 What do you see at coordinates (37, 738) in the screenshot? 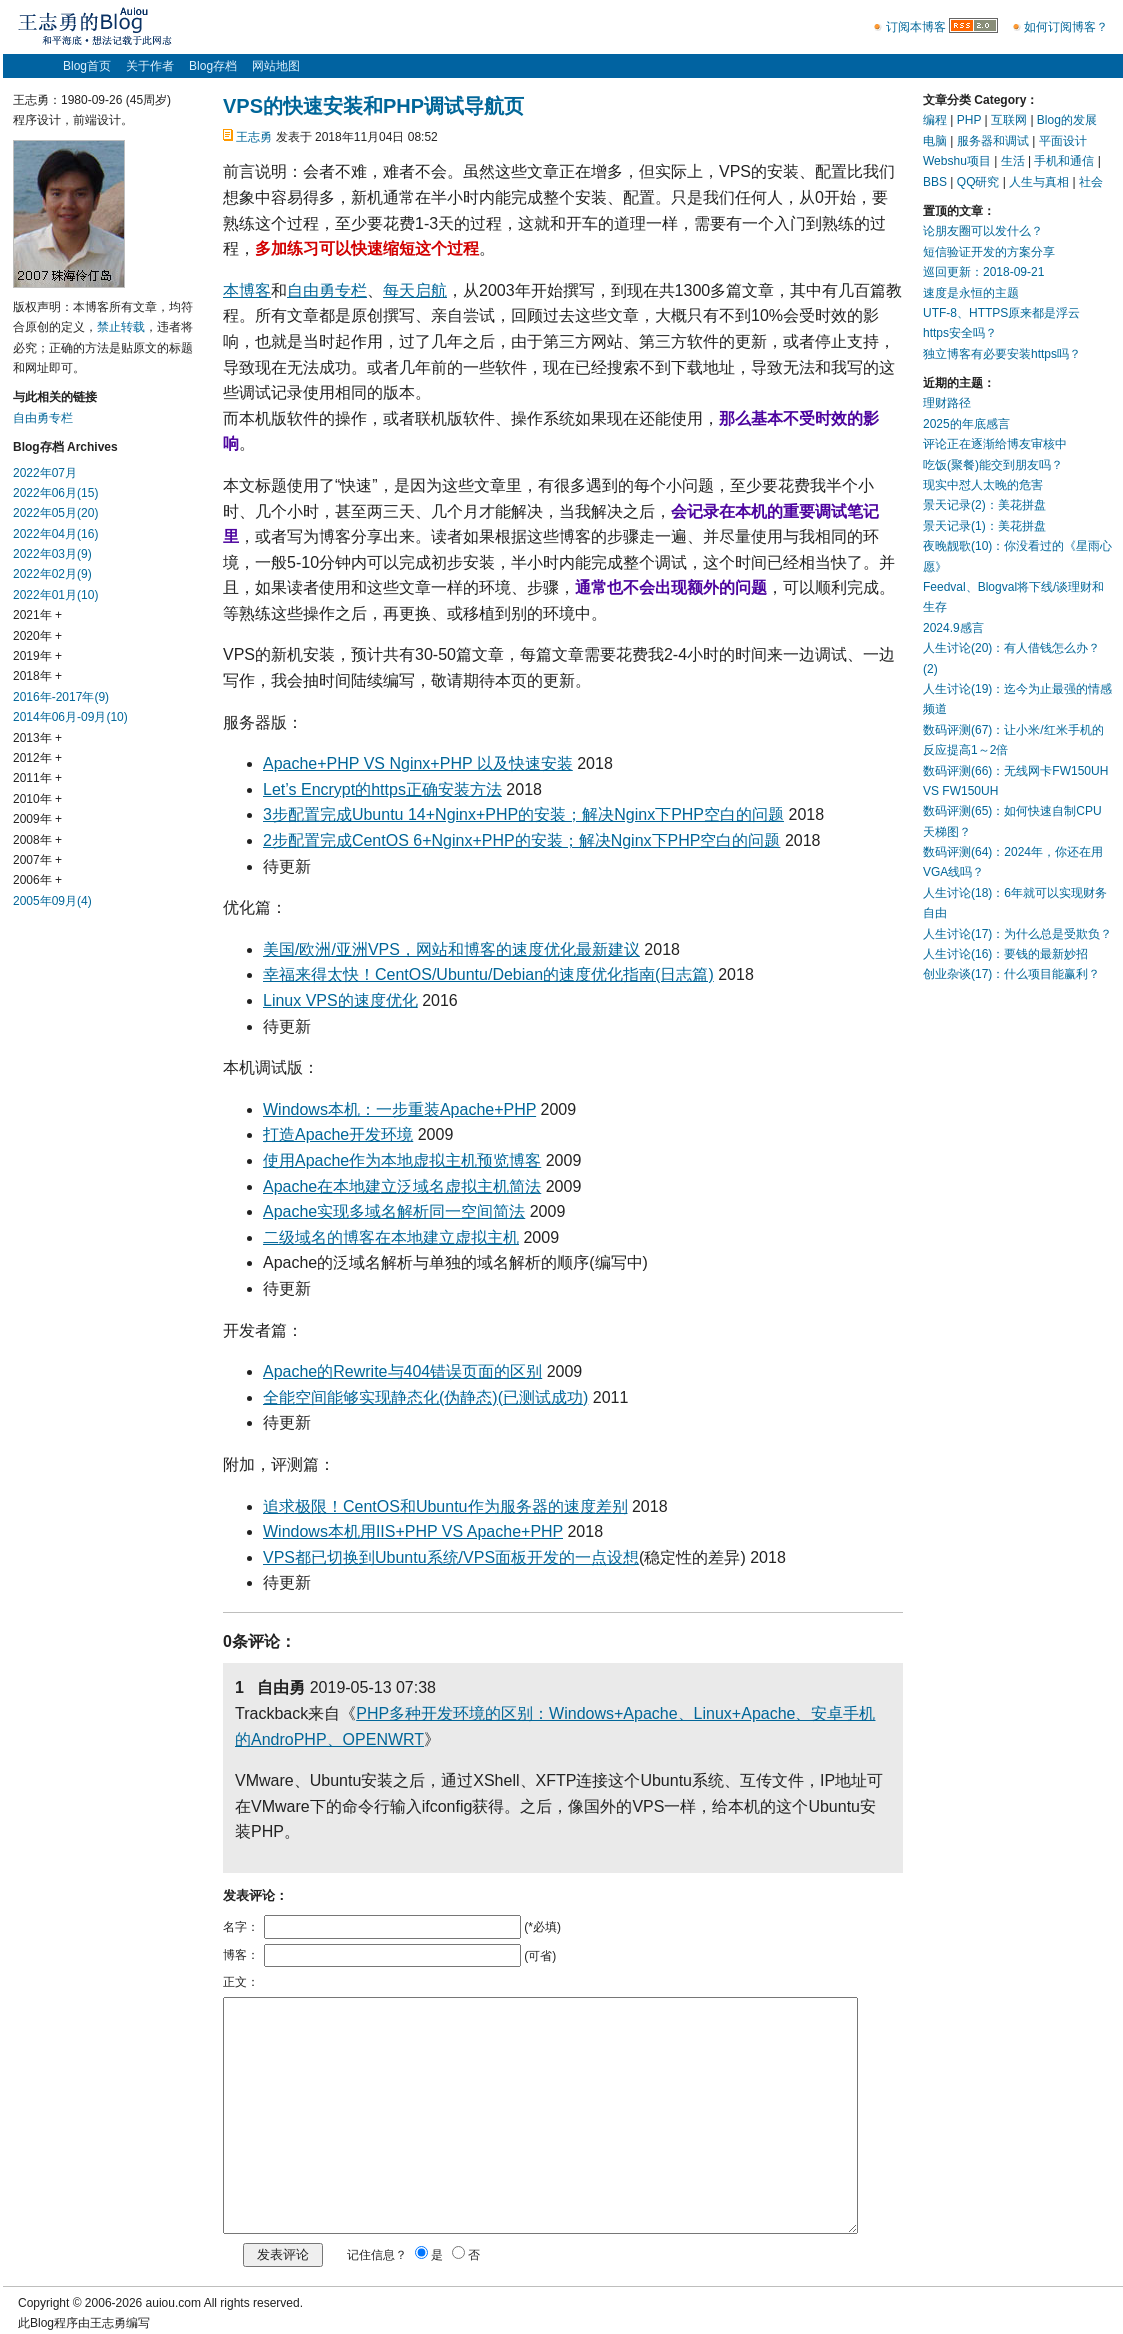
I see `2013年 +` at bounding box center [37, 738].